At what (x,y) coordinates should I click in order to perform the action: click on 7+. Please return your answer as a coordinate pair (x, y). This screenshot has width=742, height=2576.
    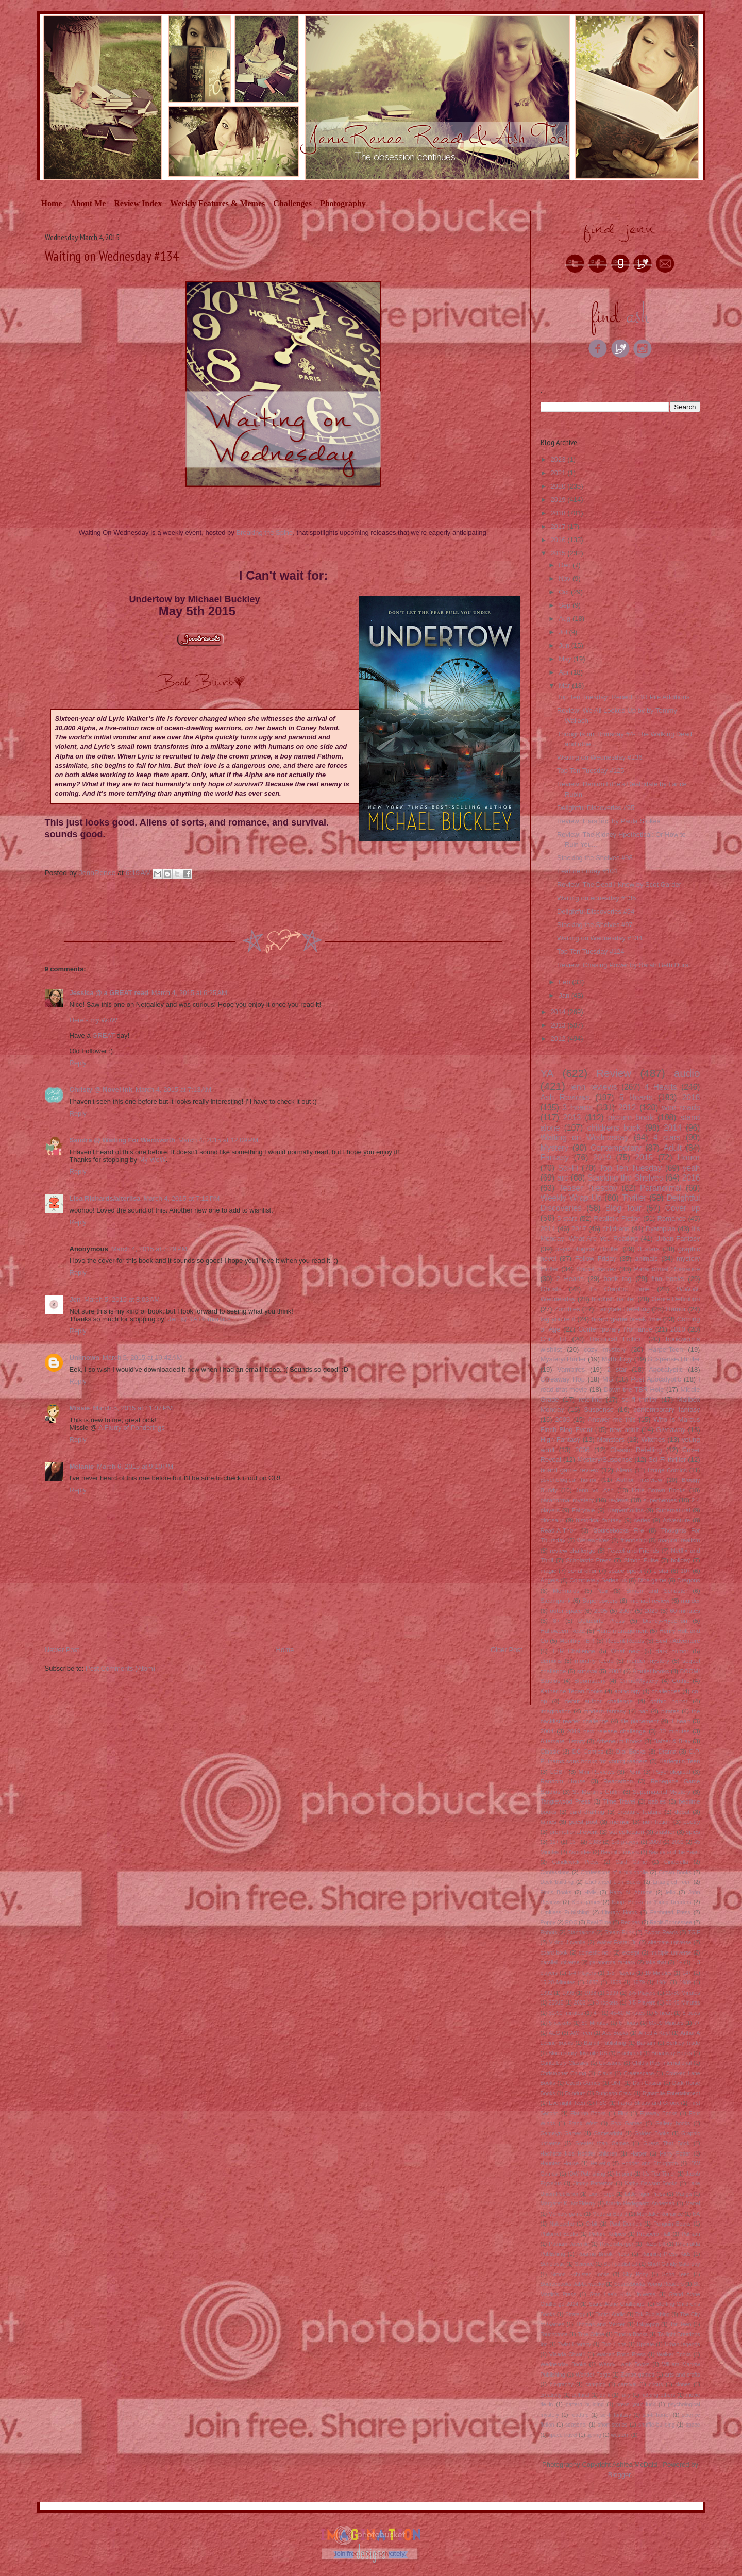
    Looking at the image, I should click on (697, 2023).